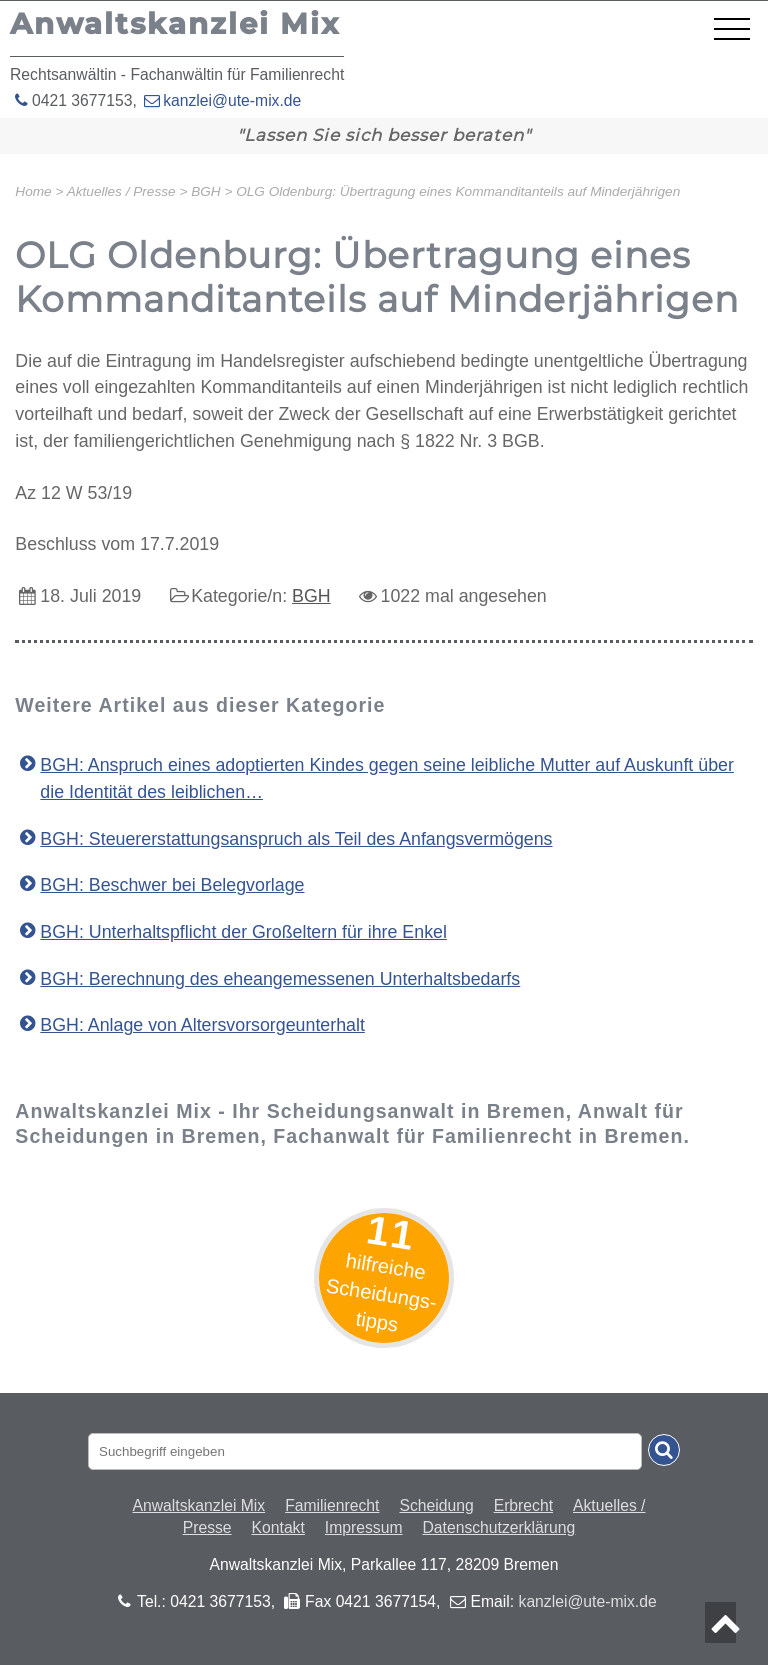  I want to click on Familienrecht, so click(332, 1505).